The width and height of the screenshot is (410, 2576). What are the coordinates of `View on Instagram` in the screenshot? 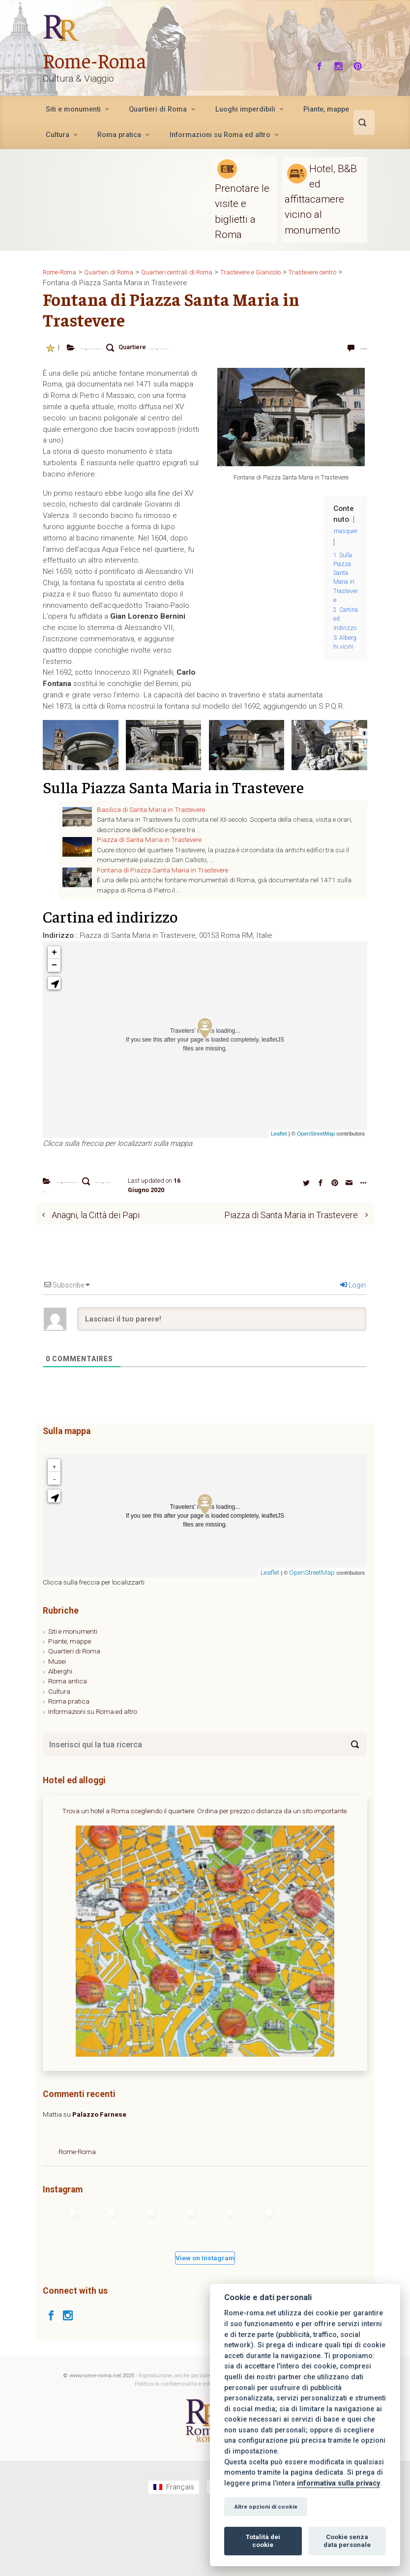 It's located at (205, 2321).